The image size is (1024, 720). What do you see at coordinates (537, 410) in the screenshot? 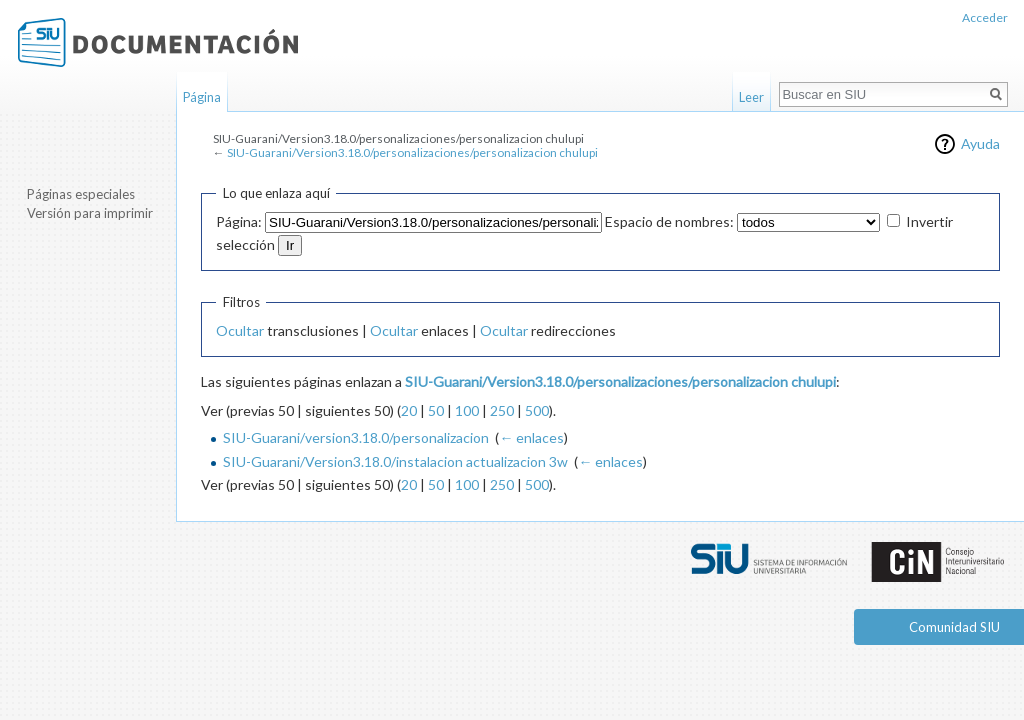
I see `500` at bounding box center [537, 410].